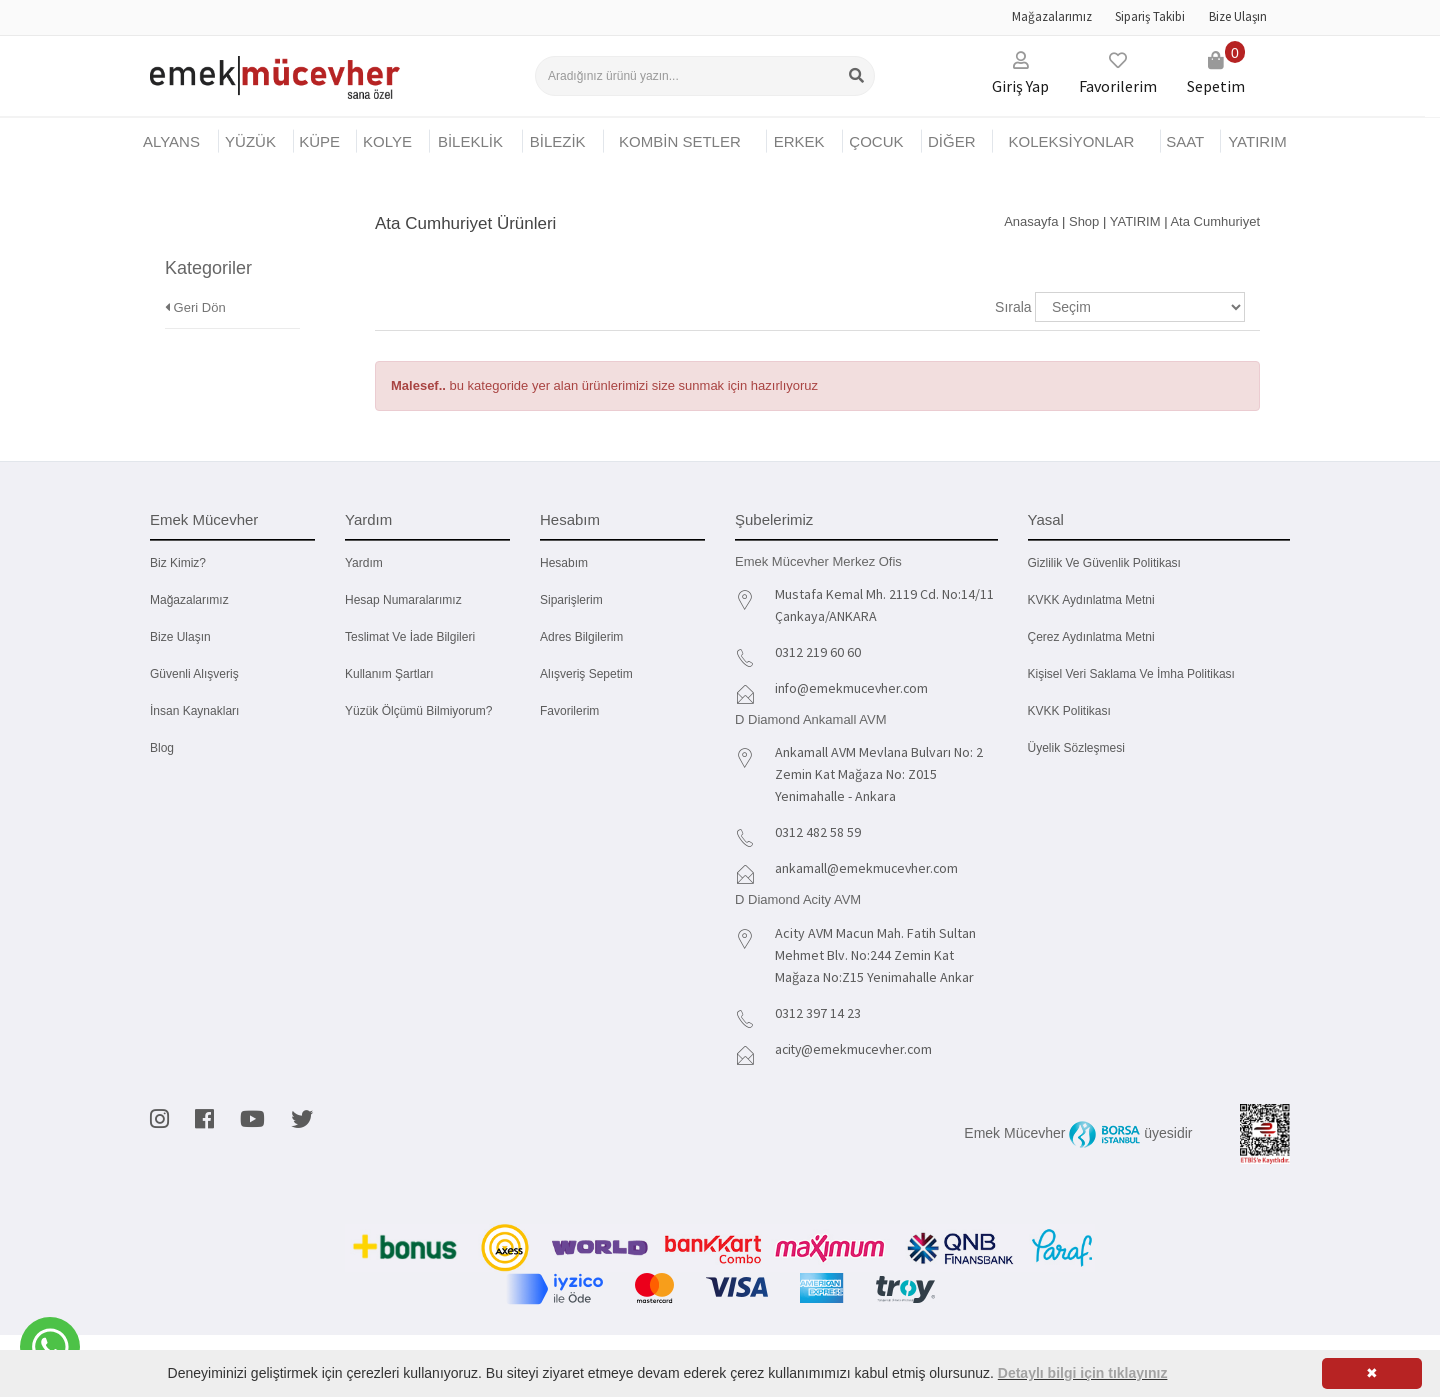 This screenshot has width=1440, height=1397. What do you see at coordinates (1084, 221) in the screenshot?
I see `Shop` at bounding box center [1084, 221].